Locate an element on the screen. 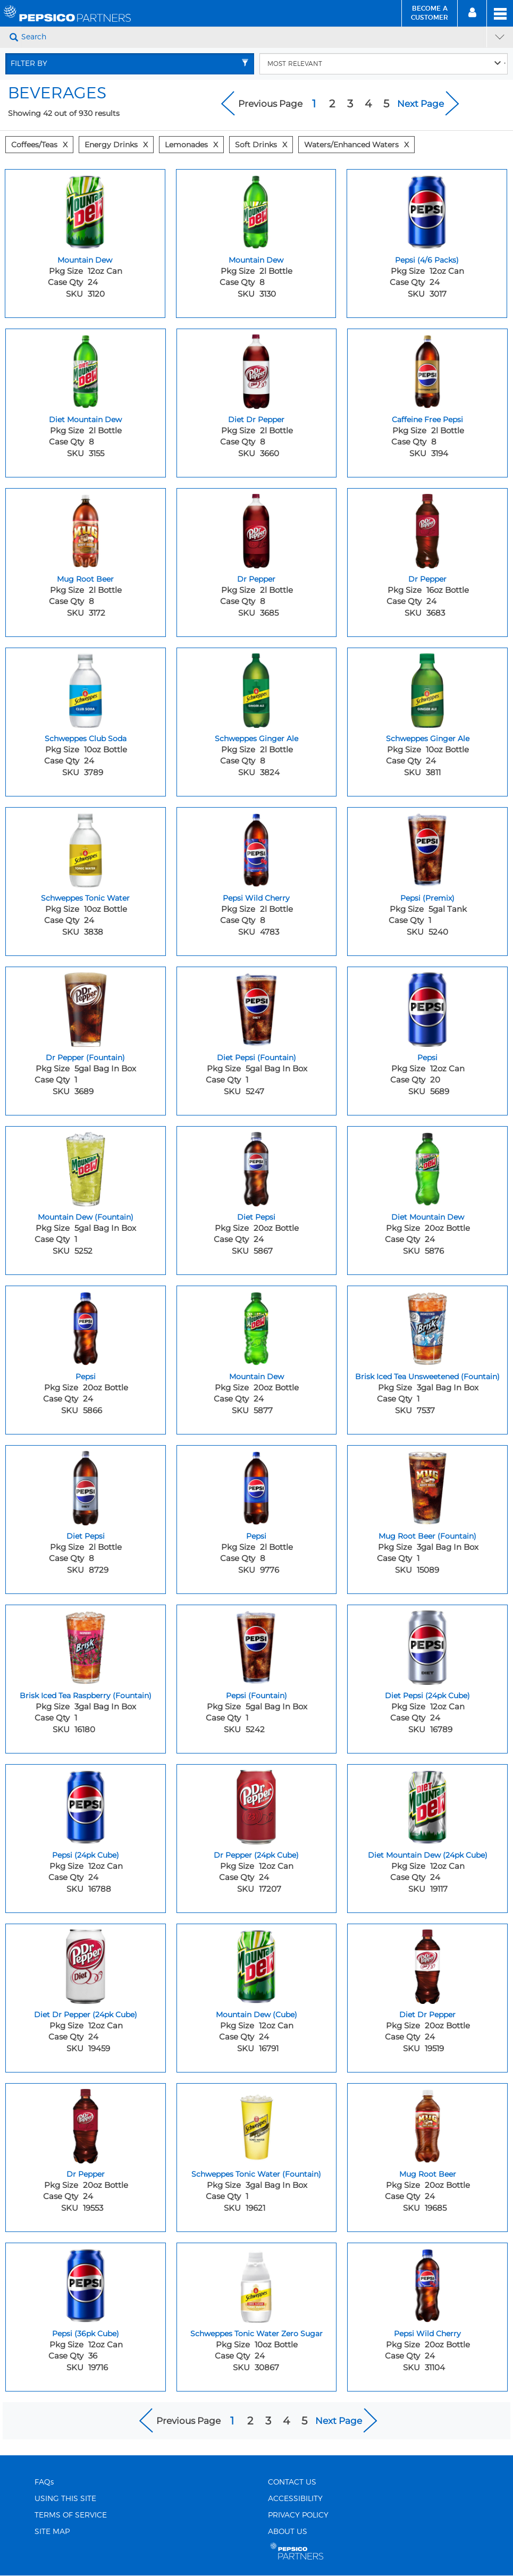 Image resolution: width=513 pixels, height=2576 pixels. [Dr Pepper (24pk Cube) - Image for sku 17207] is located at coordinates (257, 1804).